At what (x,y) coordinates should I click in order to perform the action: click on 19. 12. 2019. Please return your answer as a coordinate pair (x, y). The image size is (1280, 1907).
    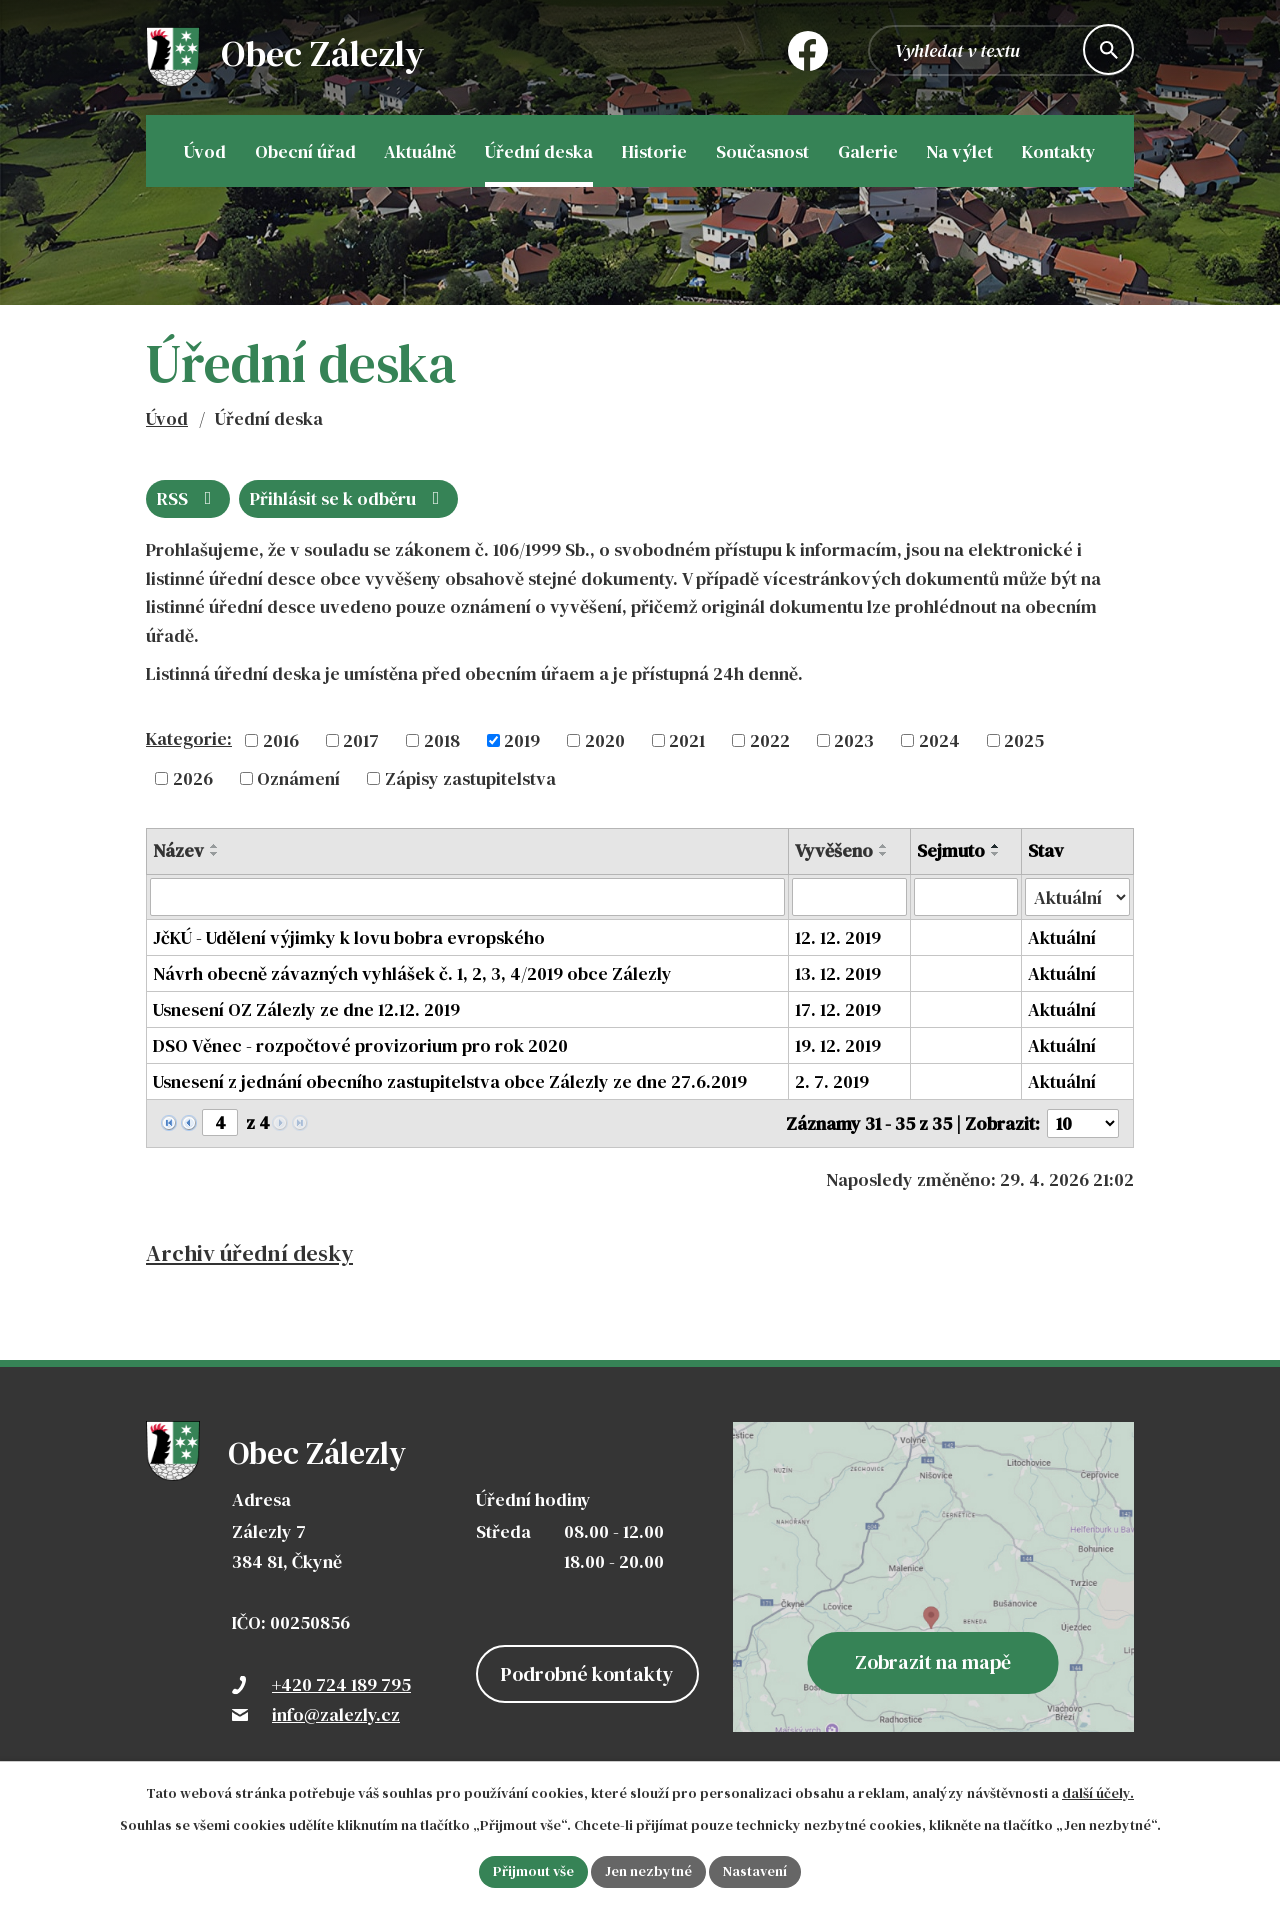
    Looking at the image, I should click on (838, 1045).